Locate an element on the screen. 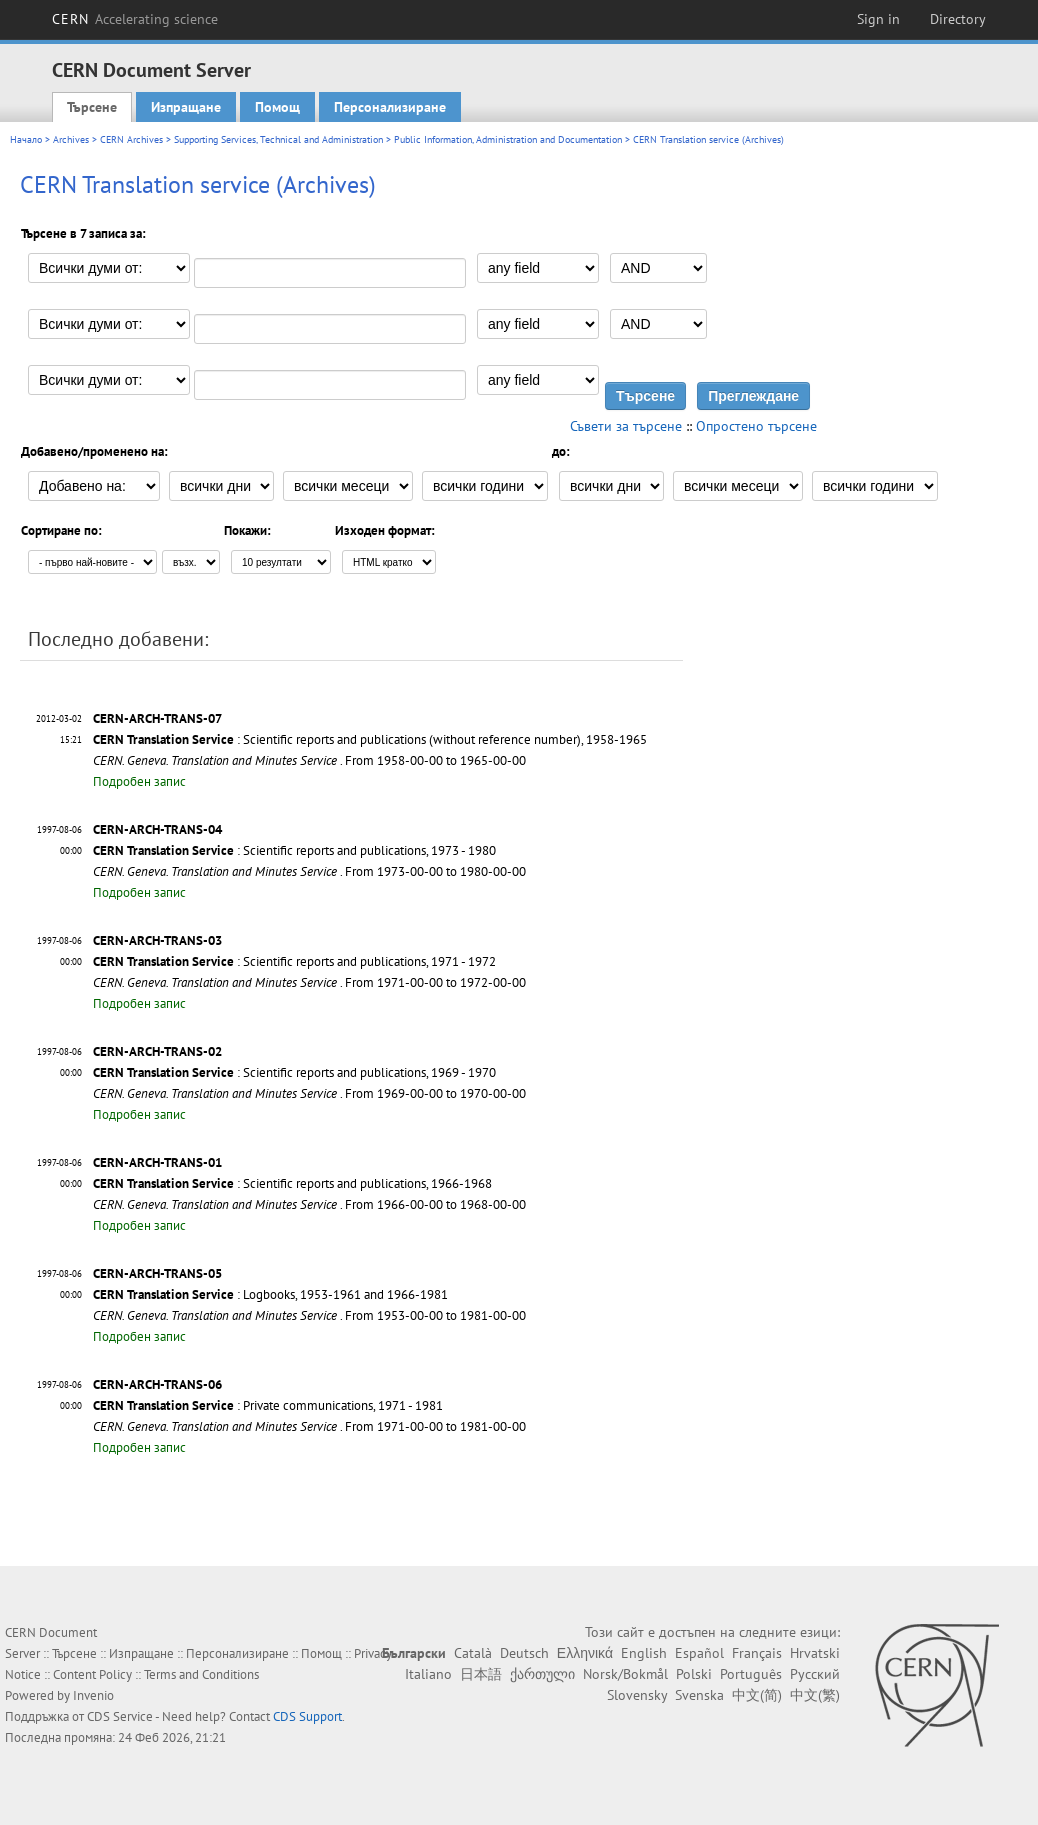  Ελληνικά is located at coordinates (585, 1653).